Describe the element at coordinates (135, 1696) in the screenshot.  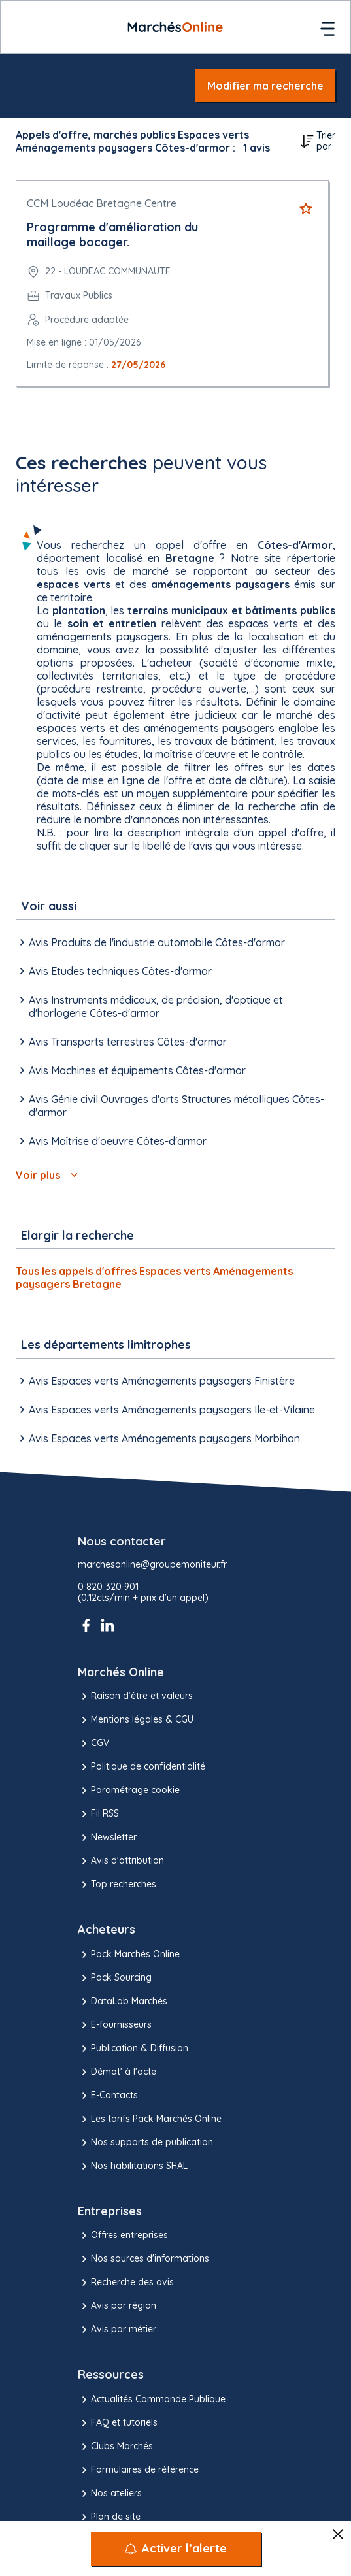
I see `Raison d’être et valeurs` at that location.